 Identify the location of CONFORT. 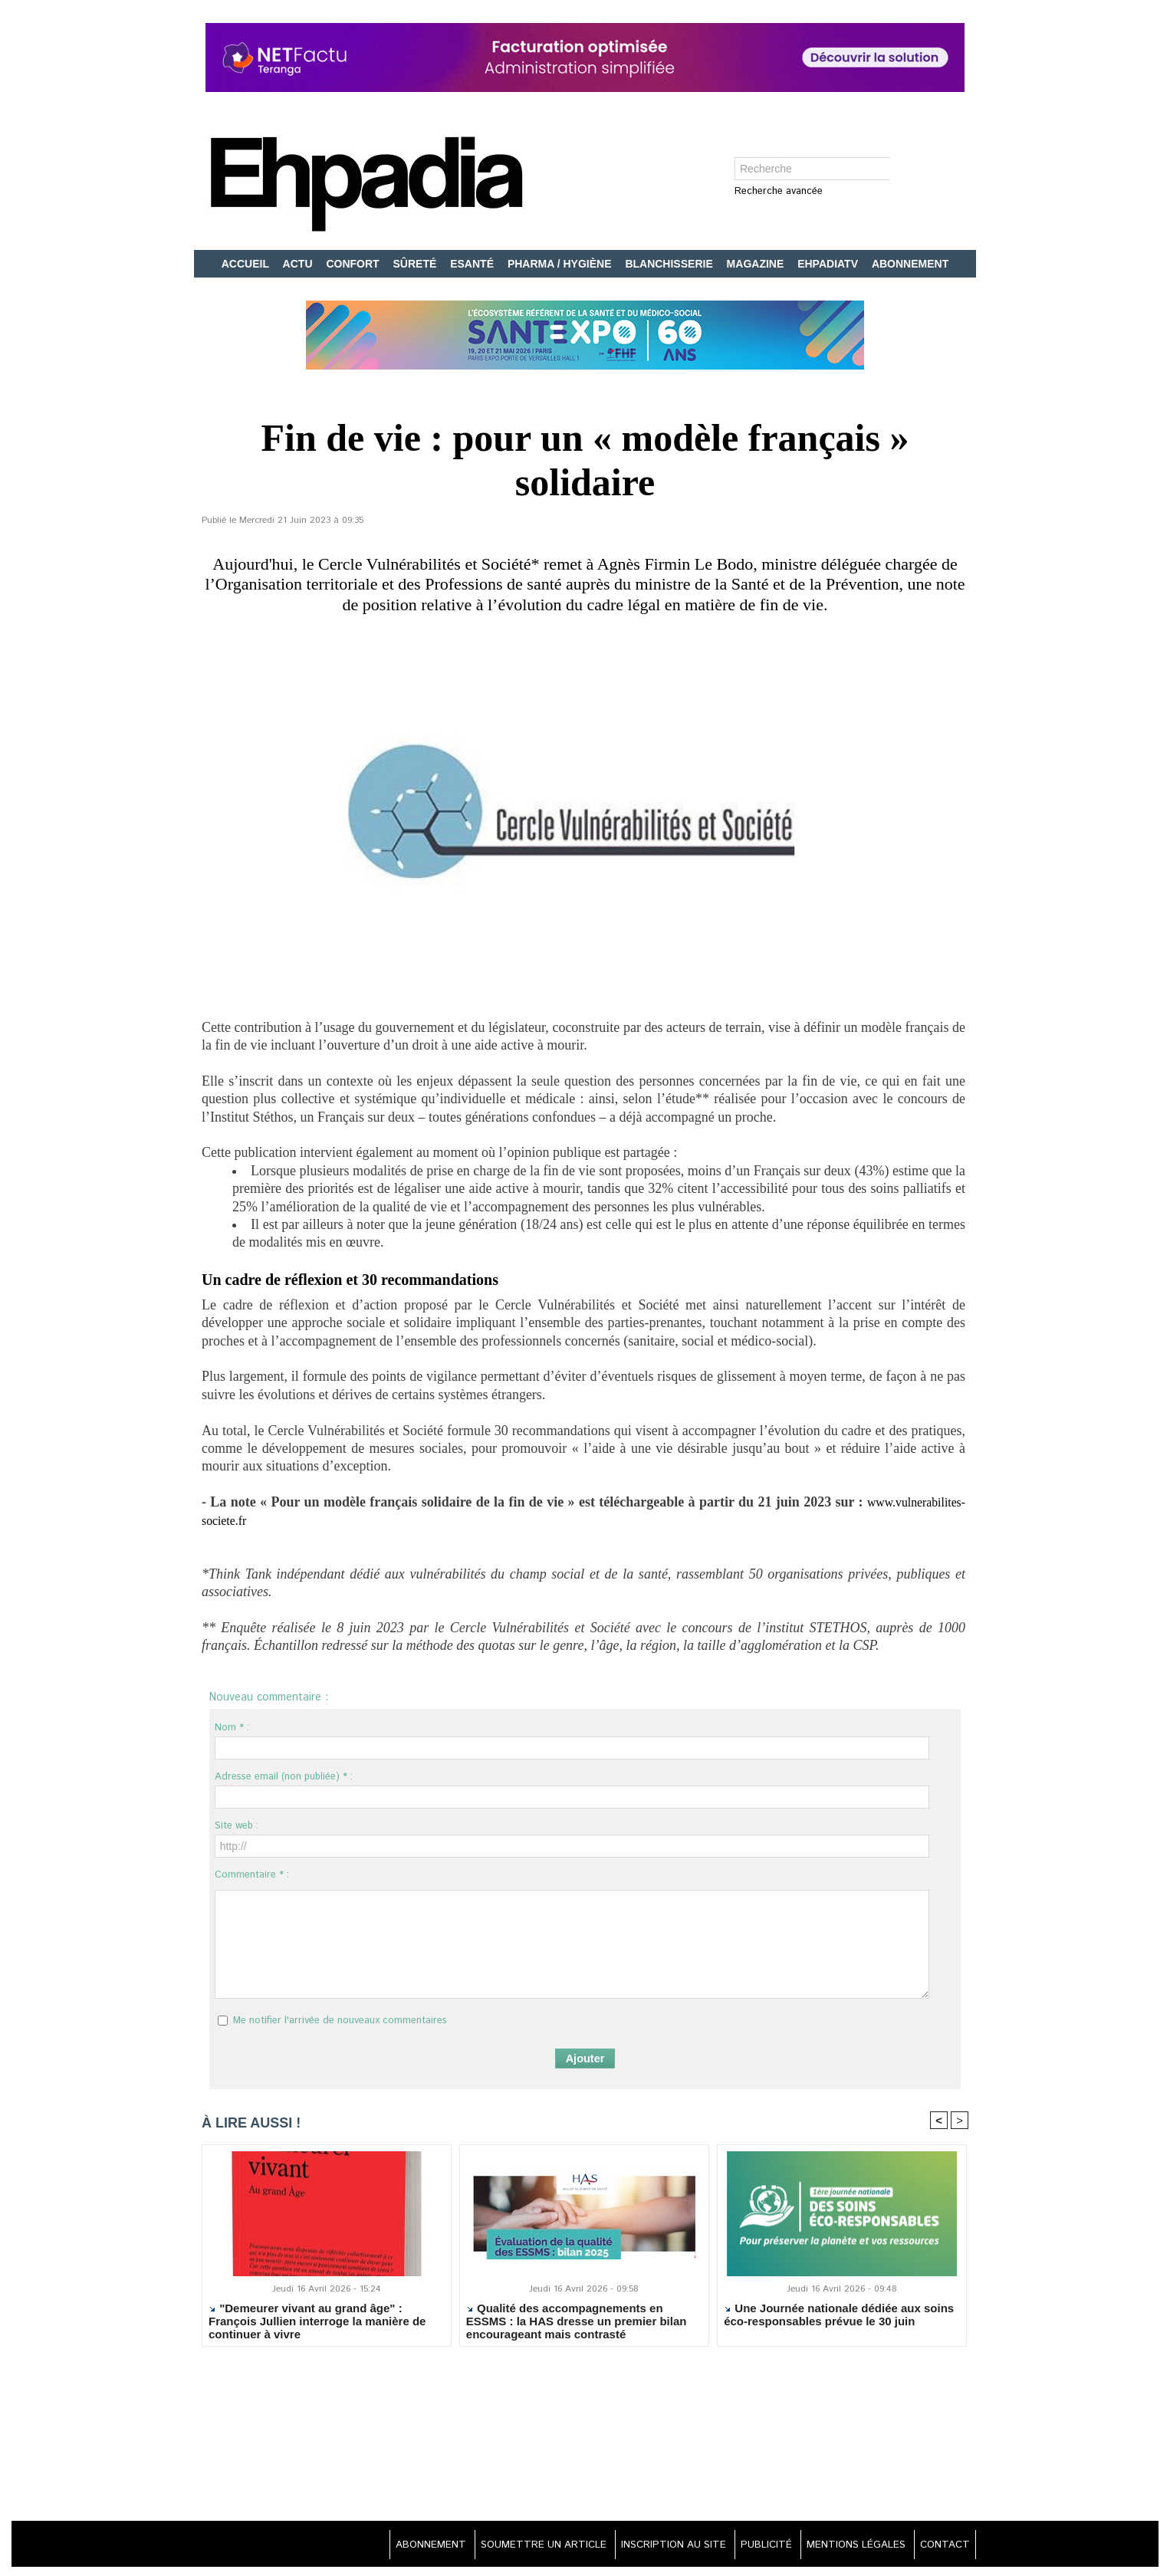
(354, 264).